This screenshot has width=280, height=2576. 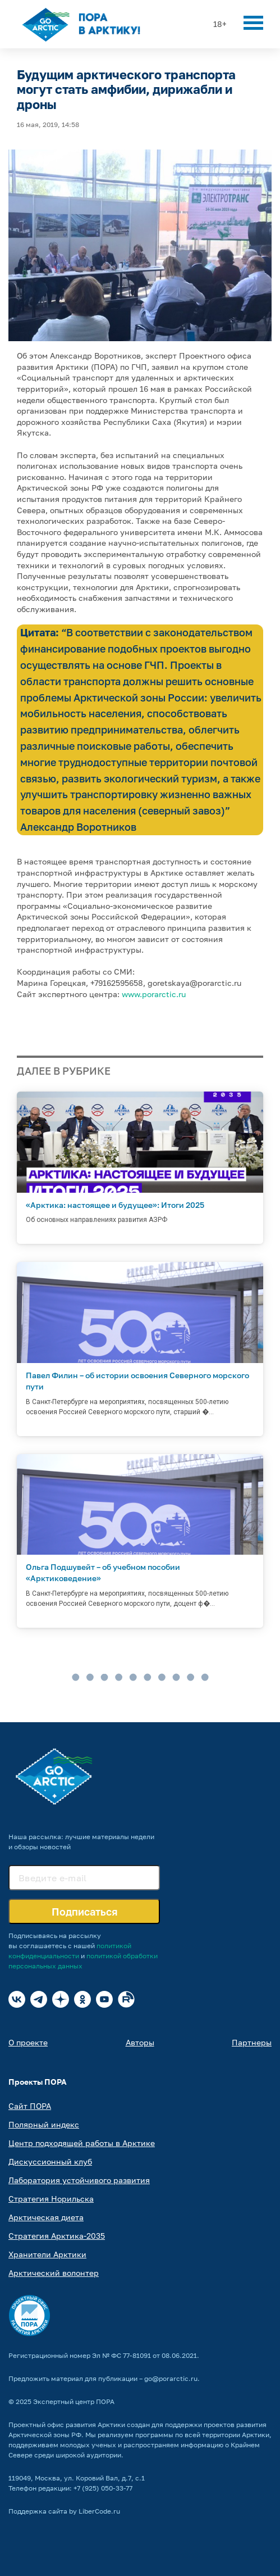 I want to click on Полярный индекс, so click(x=43, y=2124).